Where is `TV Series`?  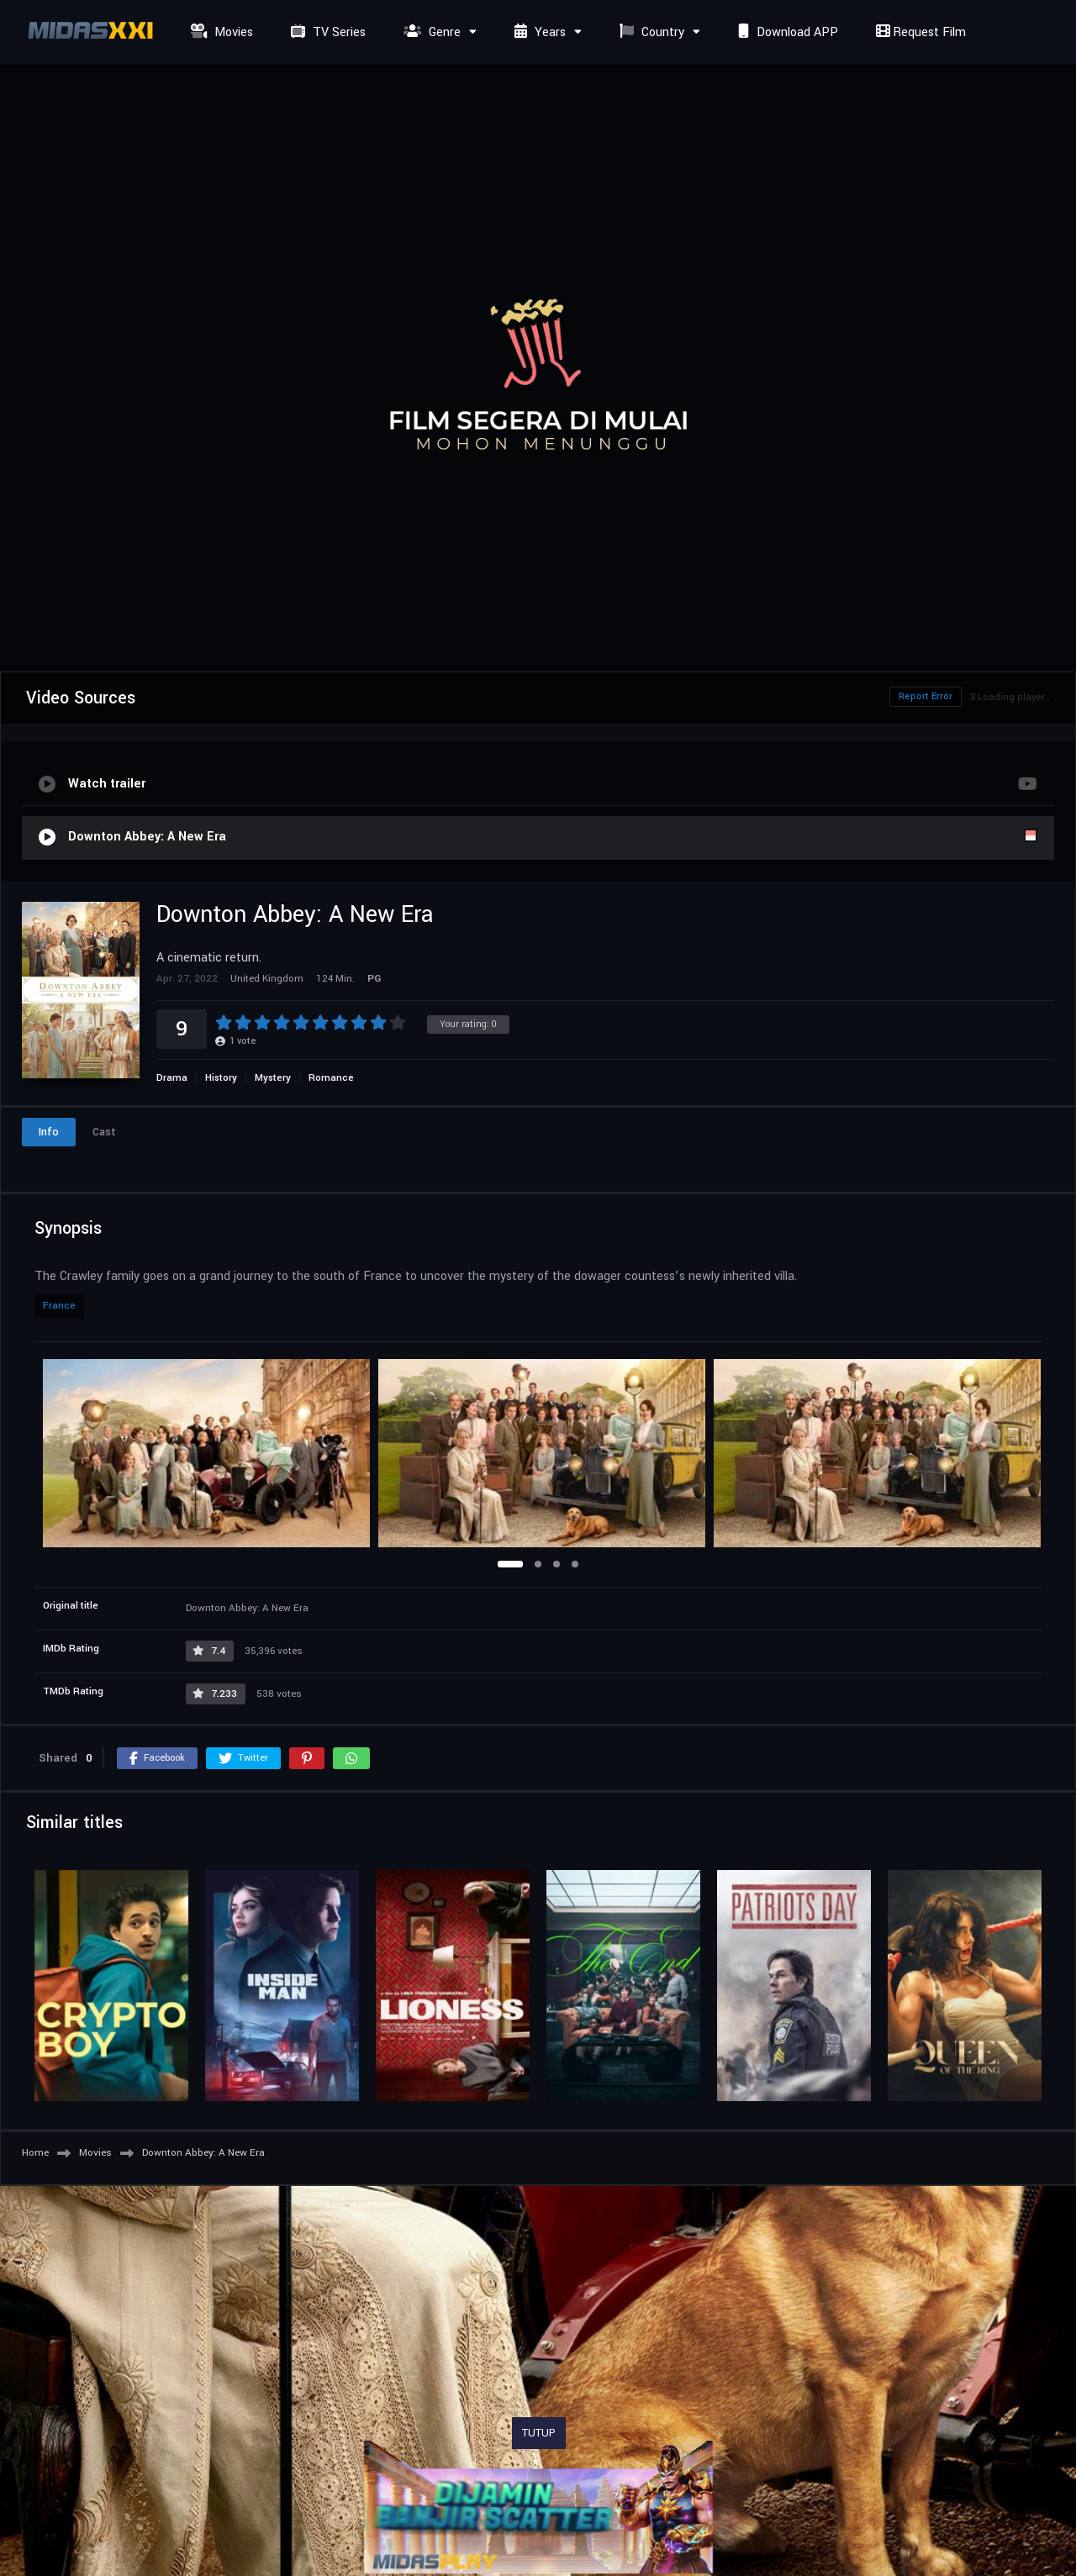
TV Series is located at coordinates (326, 32).